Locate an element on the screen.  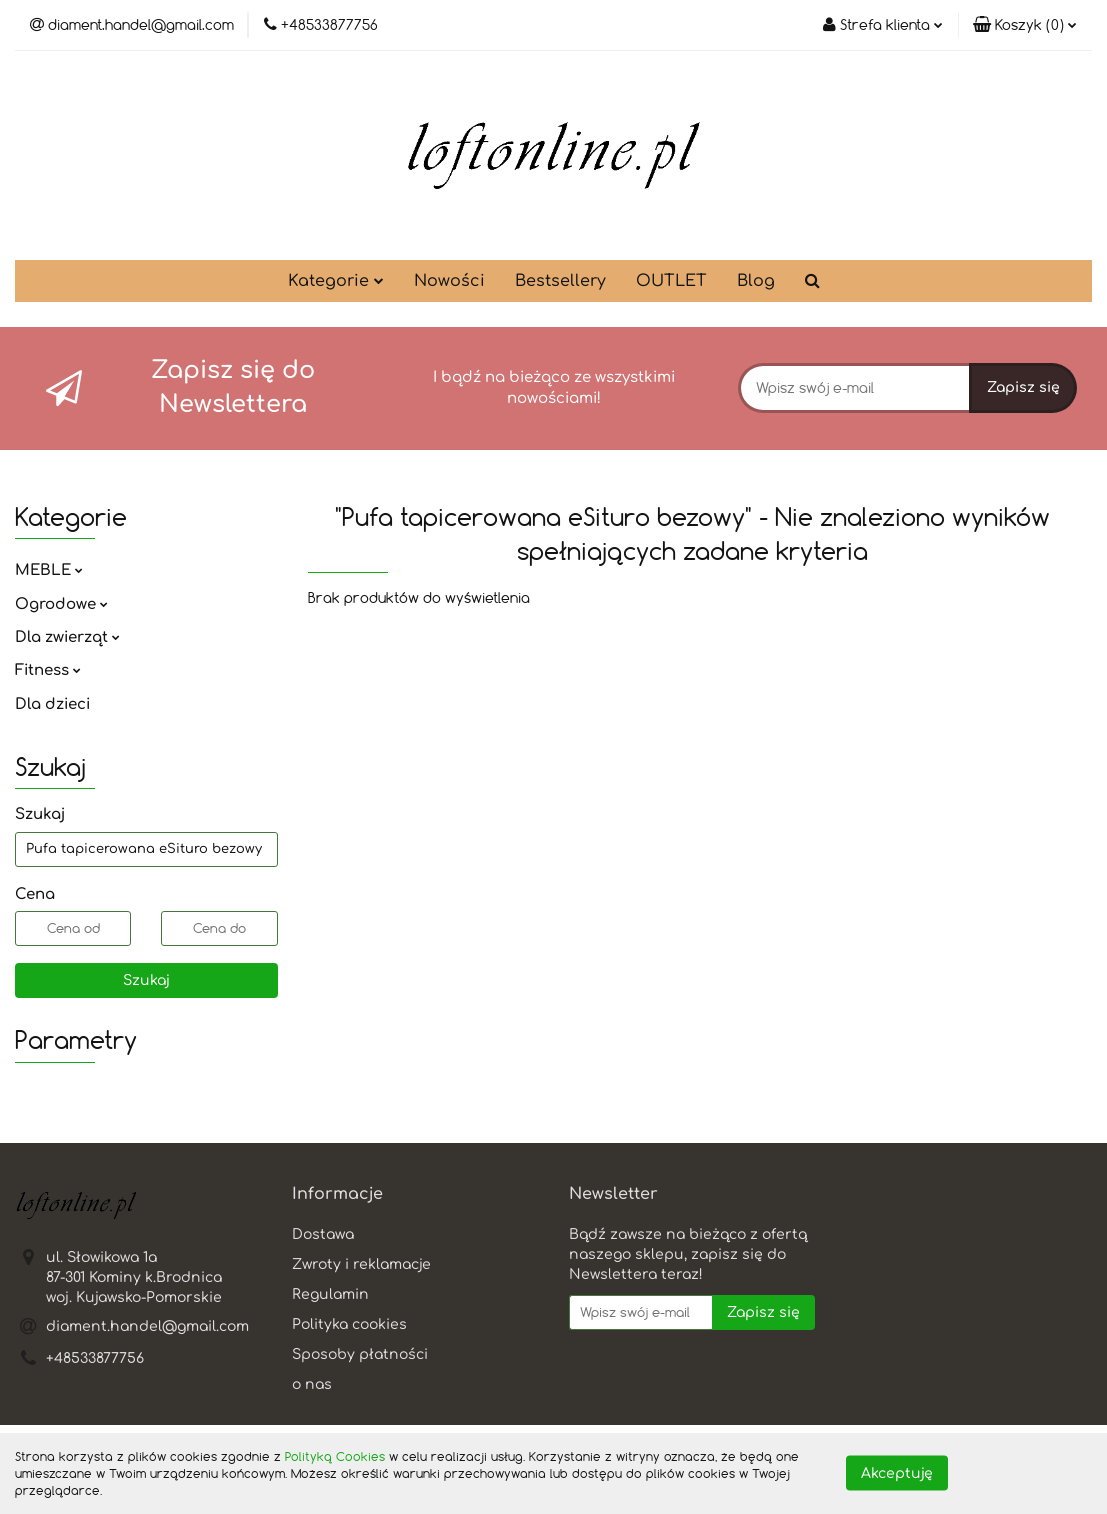
Ogrodowe is located at coordinates (61, 604).